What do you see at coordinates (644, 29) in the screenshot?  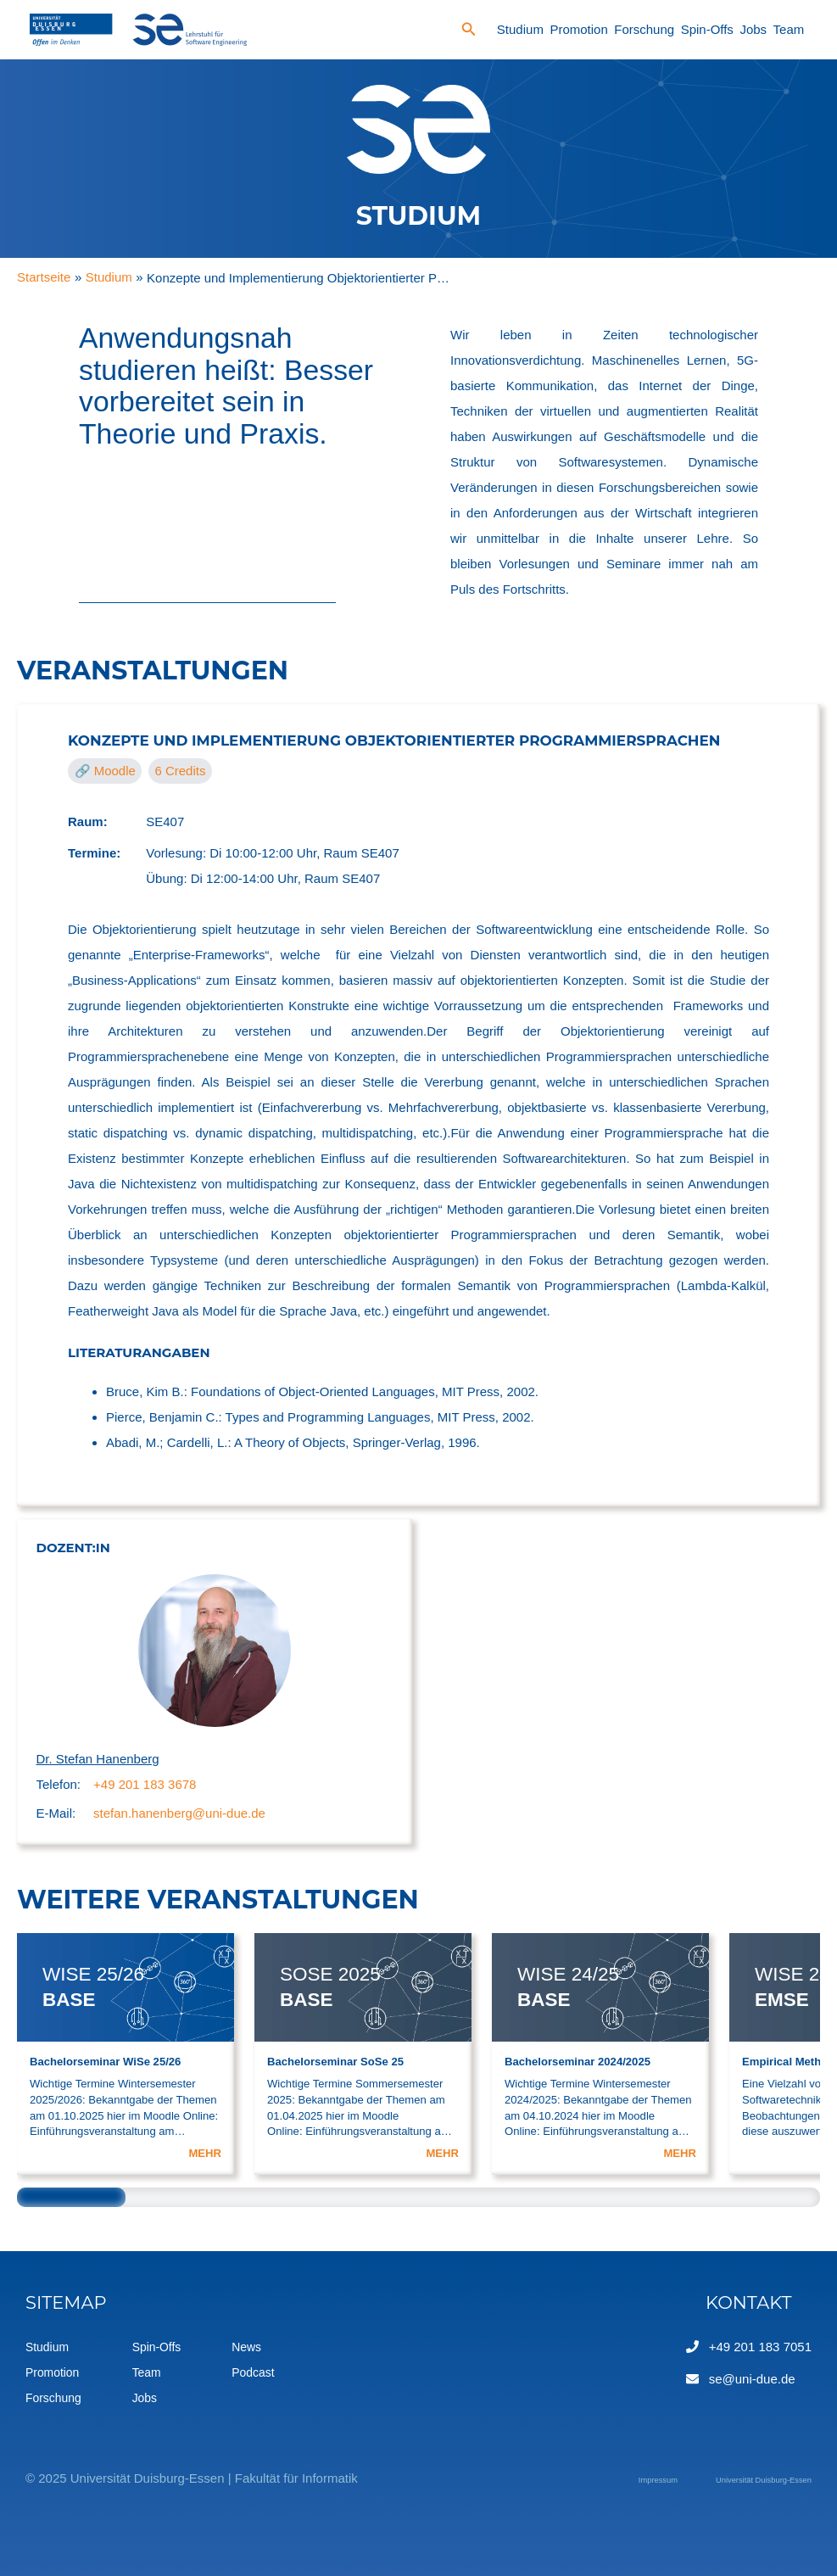 I see `Forschung` at bounding box center [644, 29].